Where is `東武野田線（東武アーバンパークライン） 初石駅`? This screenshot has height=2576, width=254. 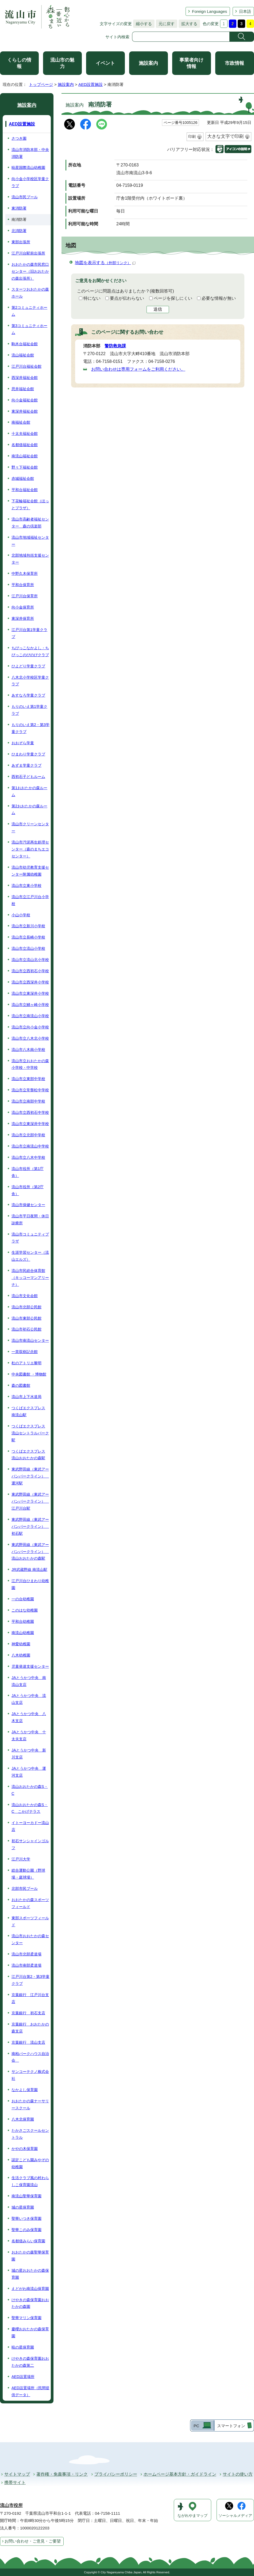
東武野田線（東武アーバンパークライン） 初石駅 is located at coordinates (30, 1526).